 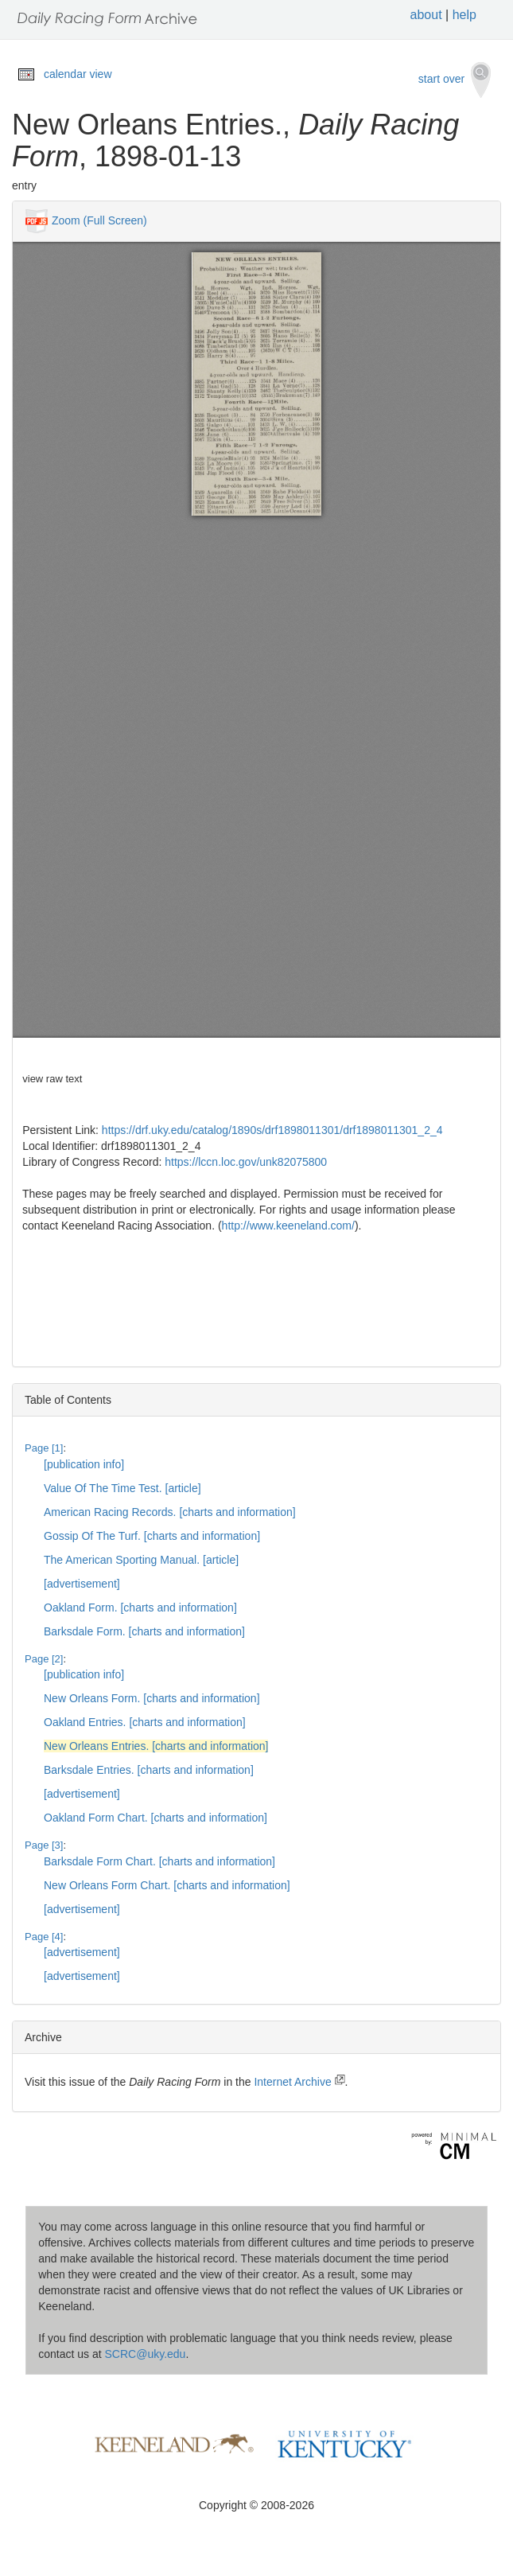 I want to click on Page [4], so click(x=44, y=1937).